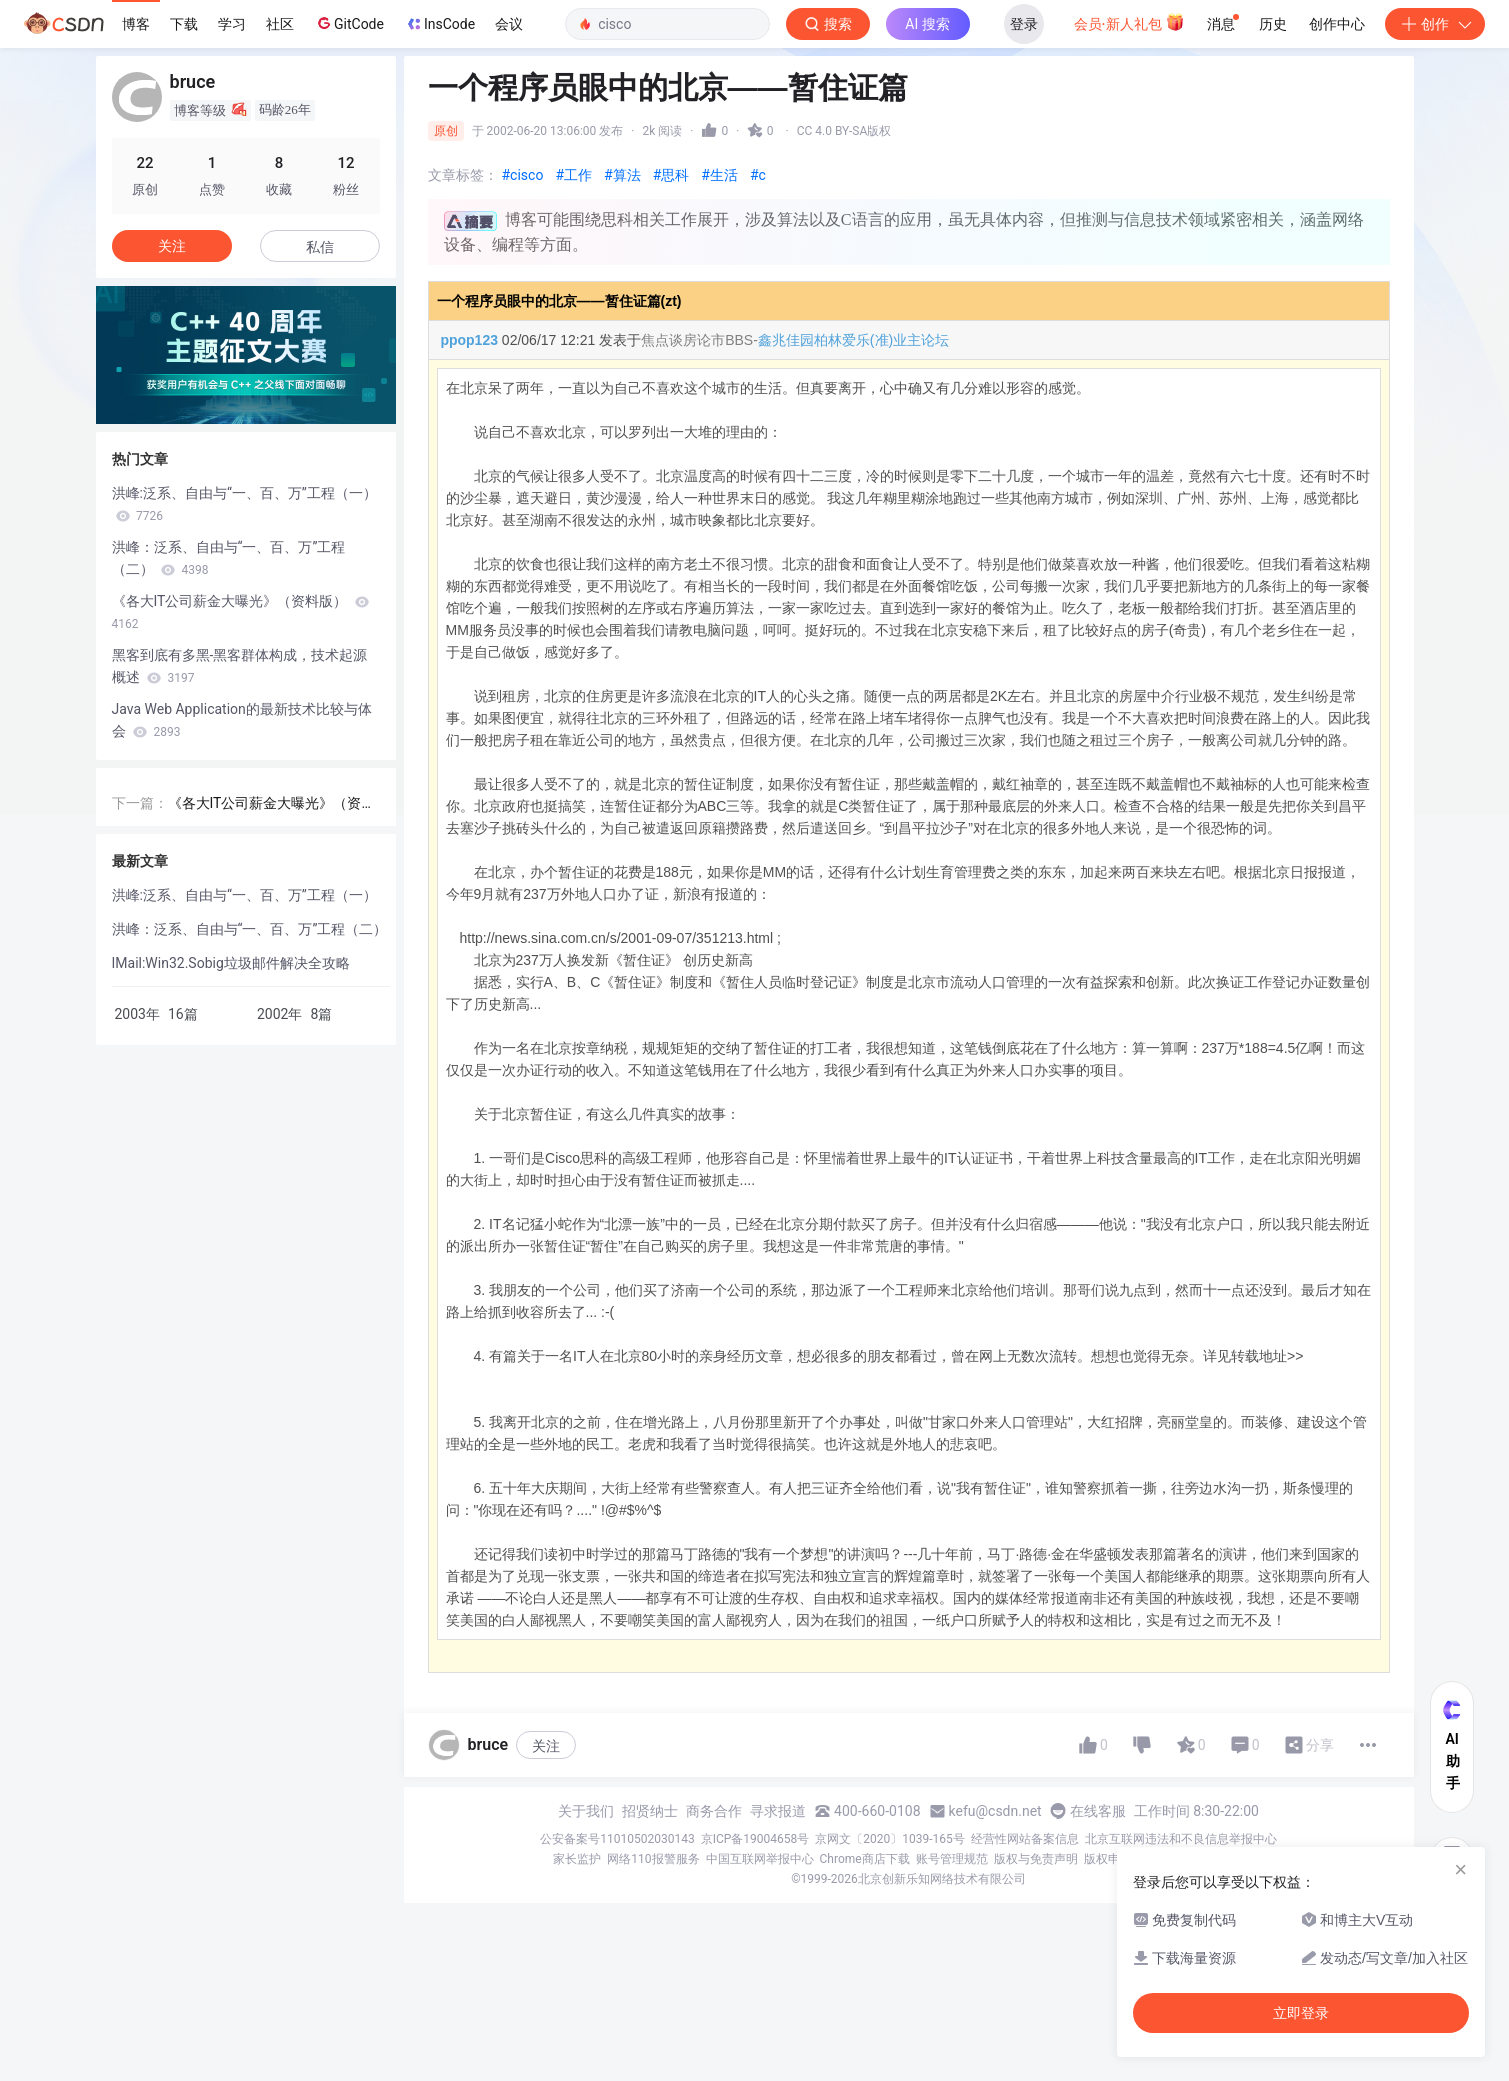  Describe the element at coordinates (244, 504) in the screenshot. I see `洪峰:泛系、自由与“一、百、万”工程（一）` at that location.